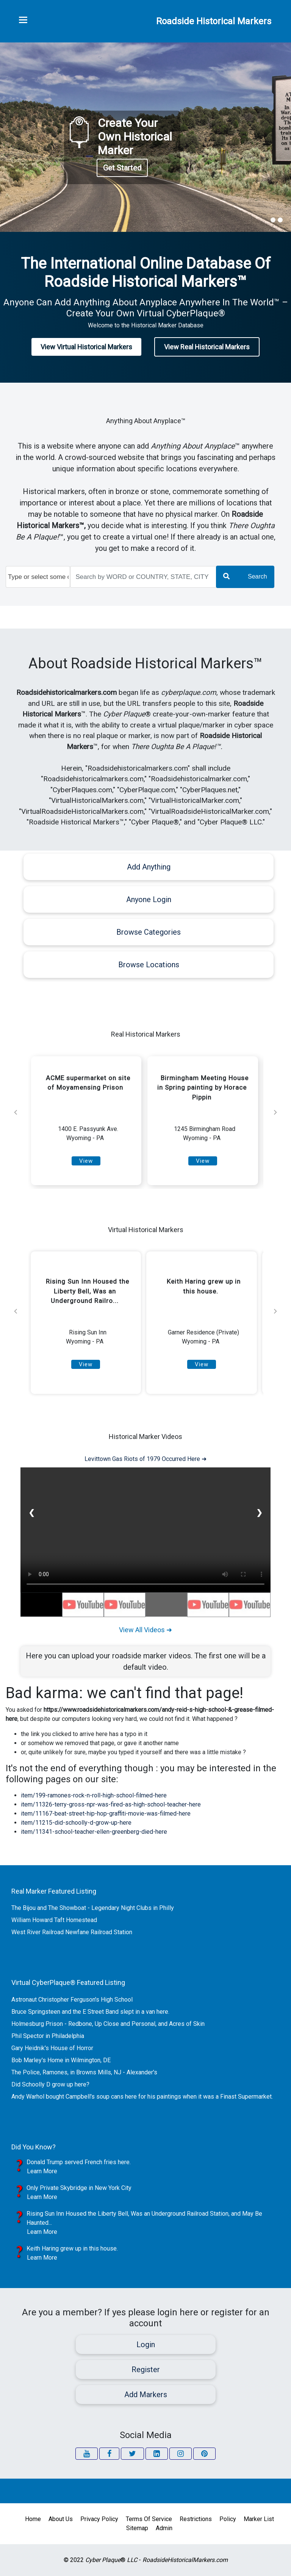 The height and width of the screenshot is (2576, 291). Describe the element at coordinates (61, 2060) in the screenshot. I see `Bob Marley's Home in Wilmington, DE` at that location.